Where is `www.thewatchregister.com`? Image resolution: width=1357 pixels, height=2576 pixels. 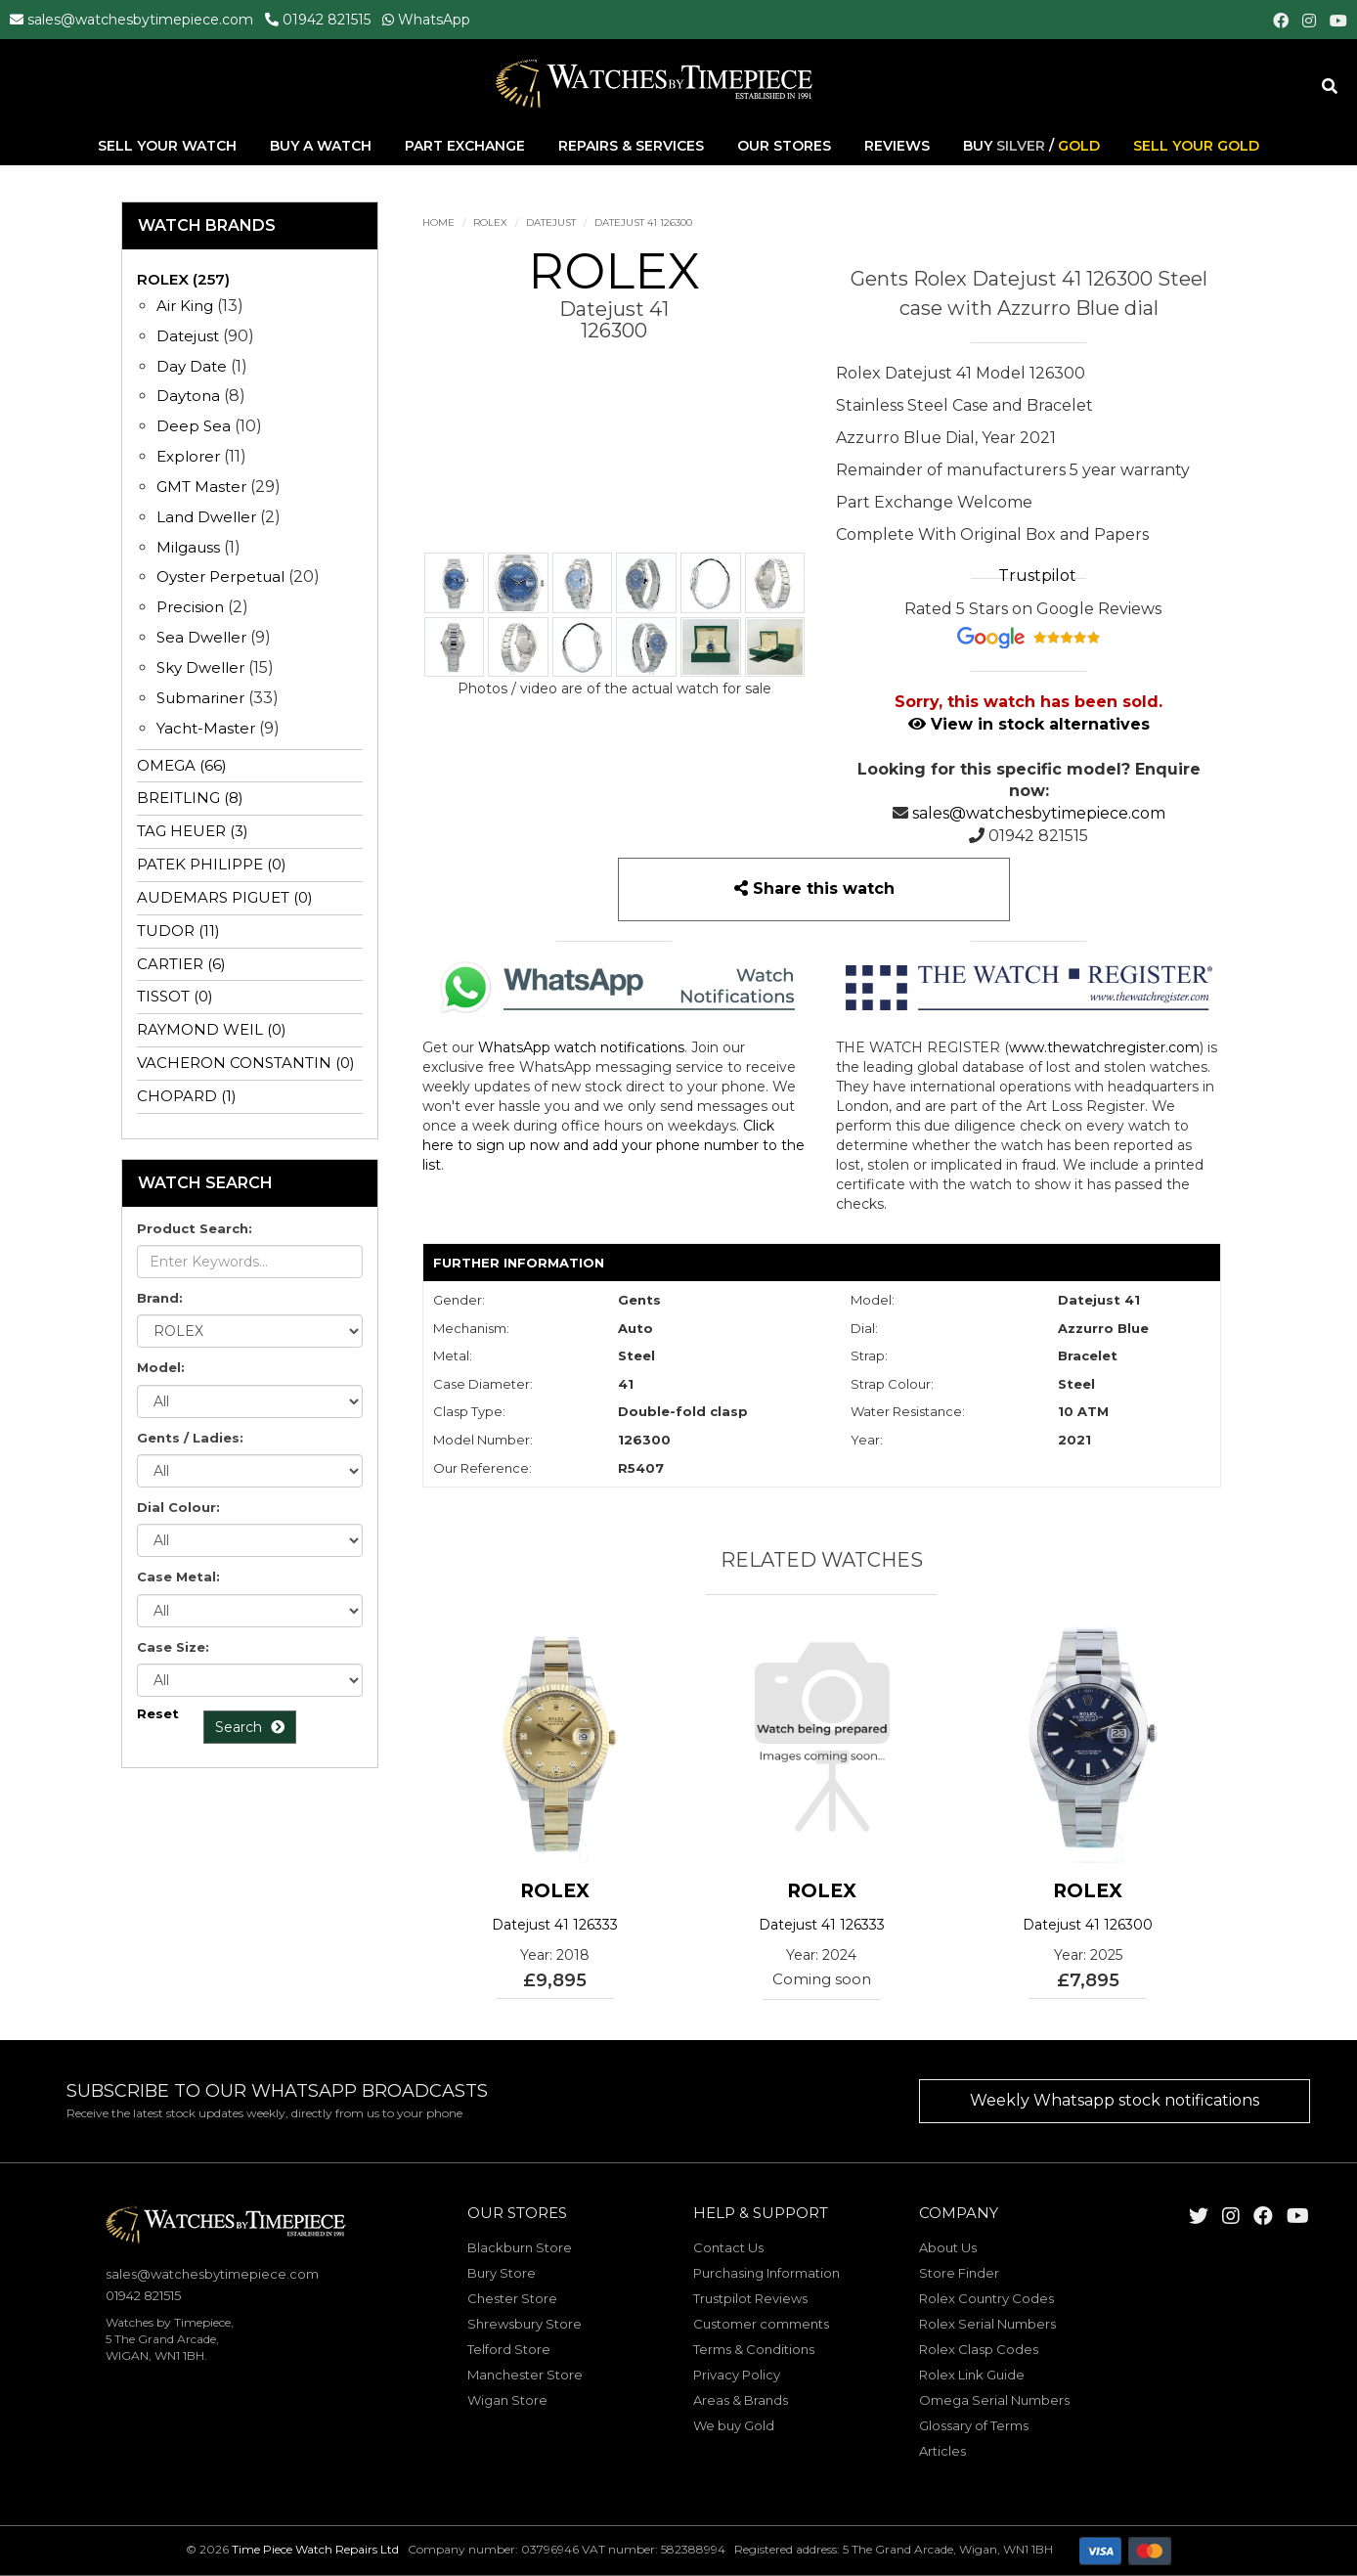
www.thewatchregister.com is located at coordinates (1104, 1047).